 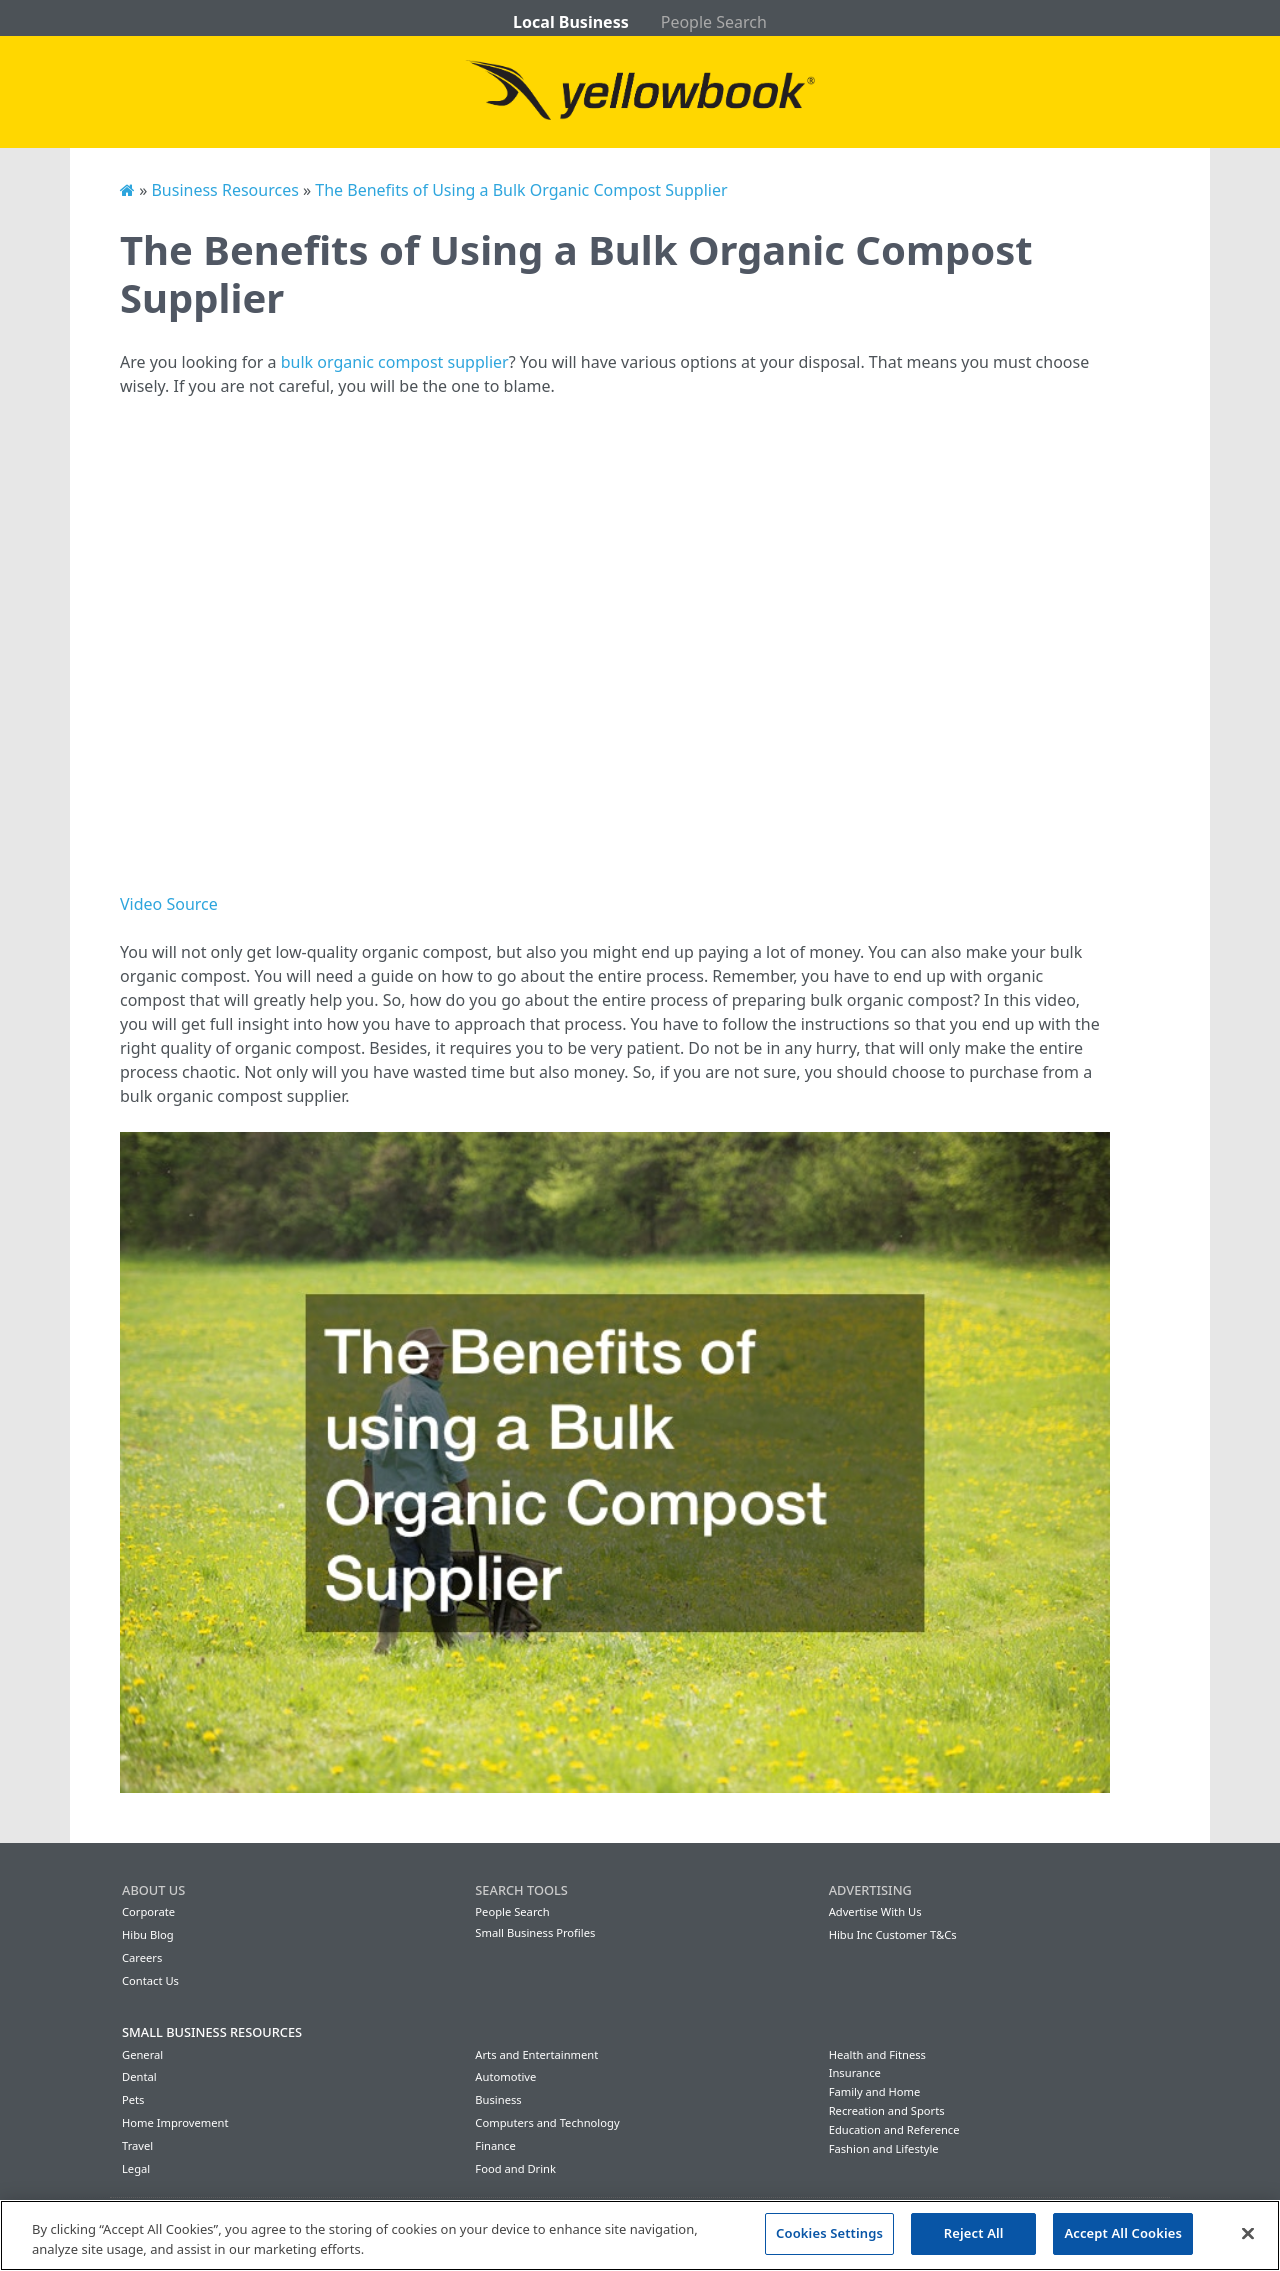 I want to click on Pets, so click(x=133, y=2099).